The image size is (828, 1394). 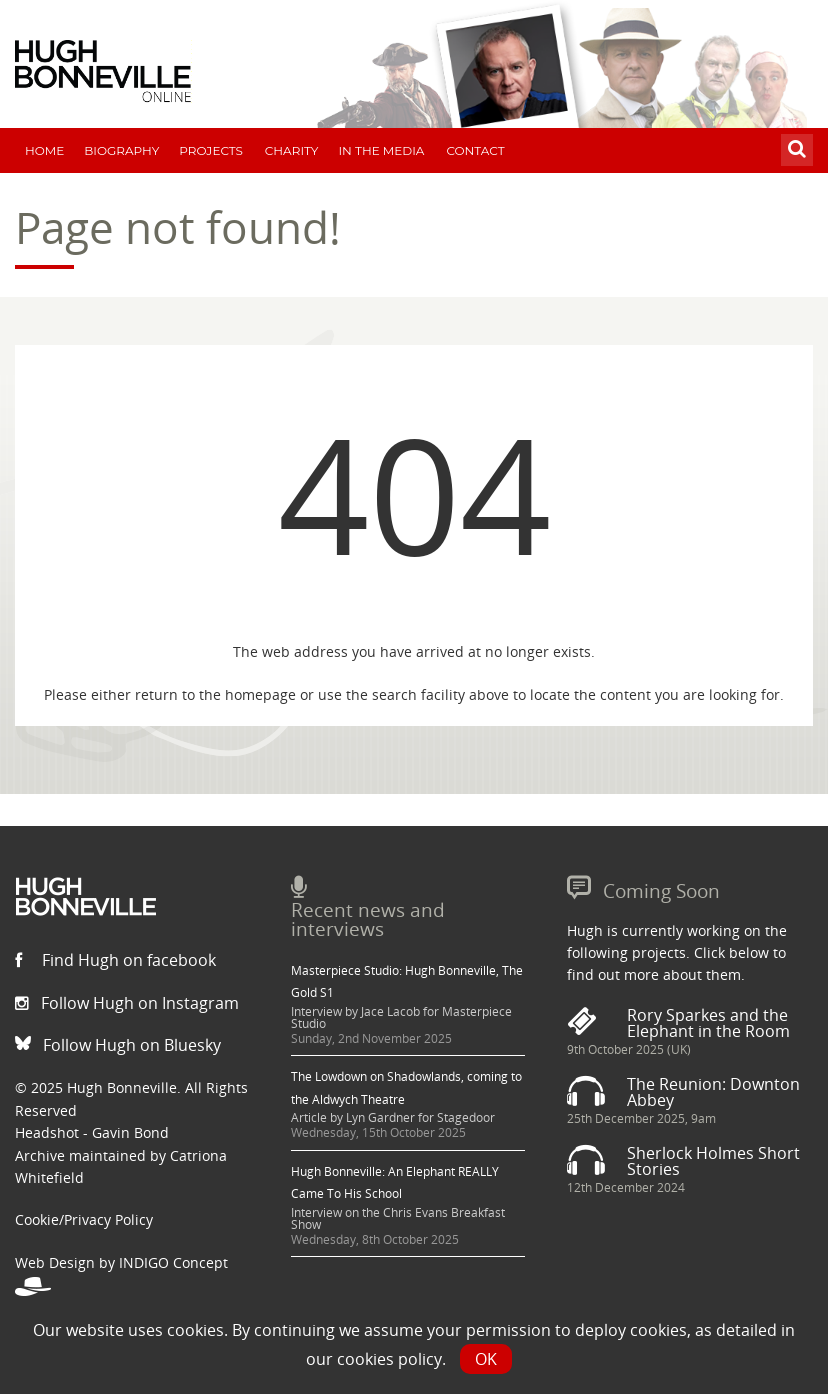 What do you see at coordinates (292, 150) in the screenshot?
I see `Charity` at bounding box center [292, 150].